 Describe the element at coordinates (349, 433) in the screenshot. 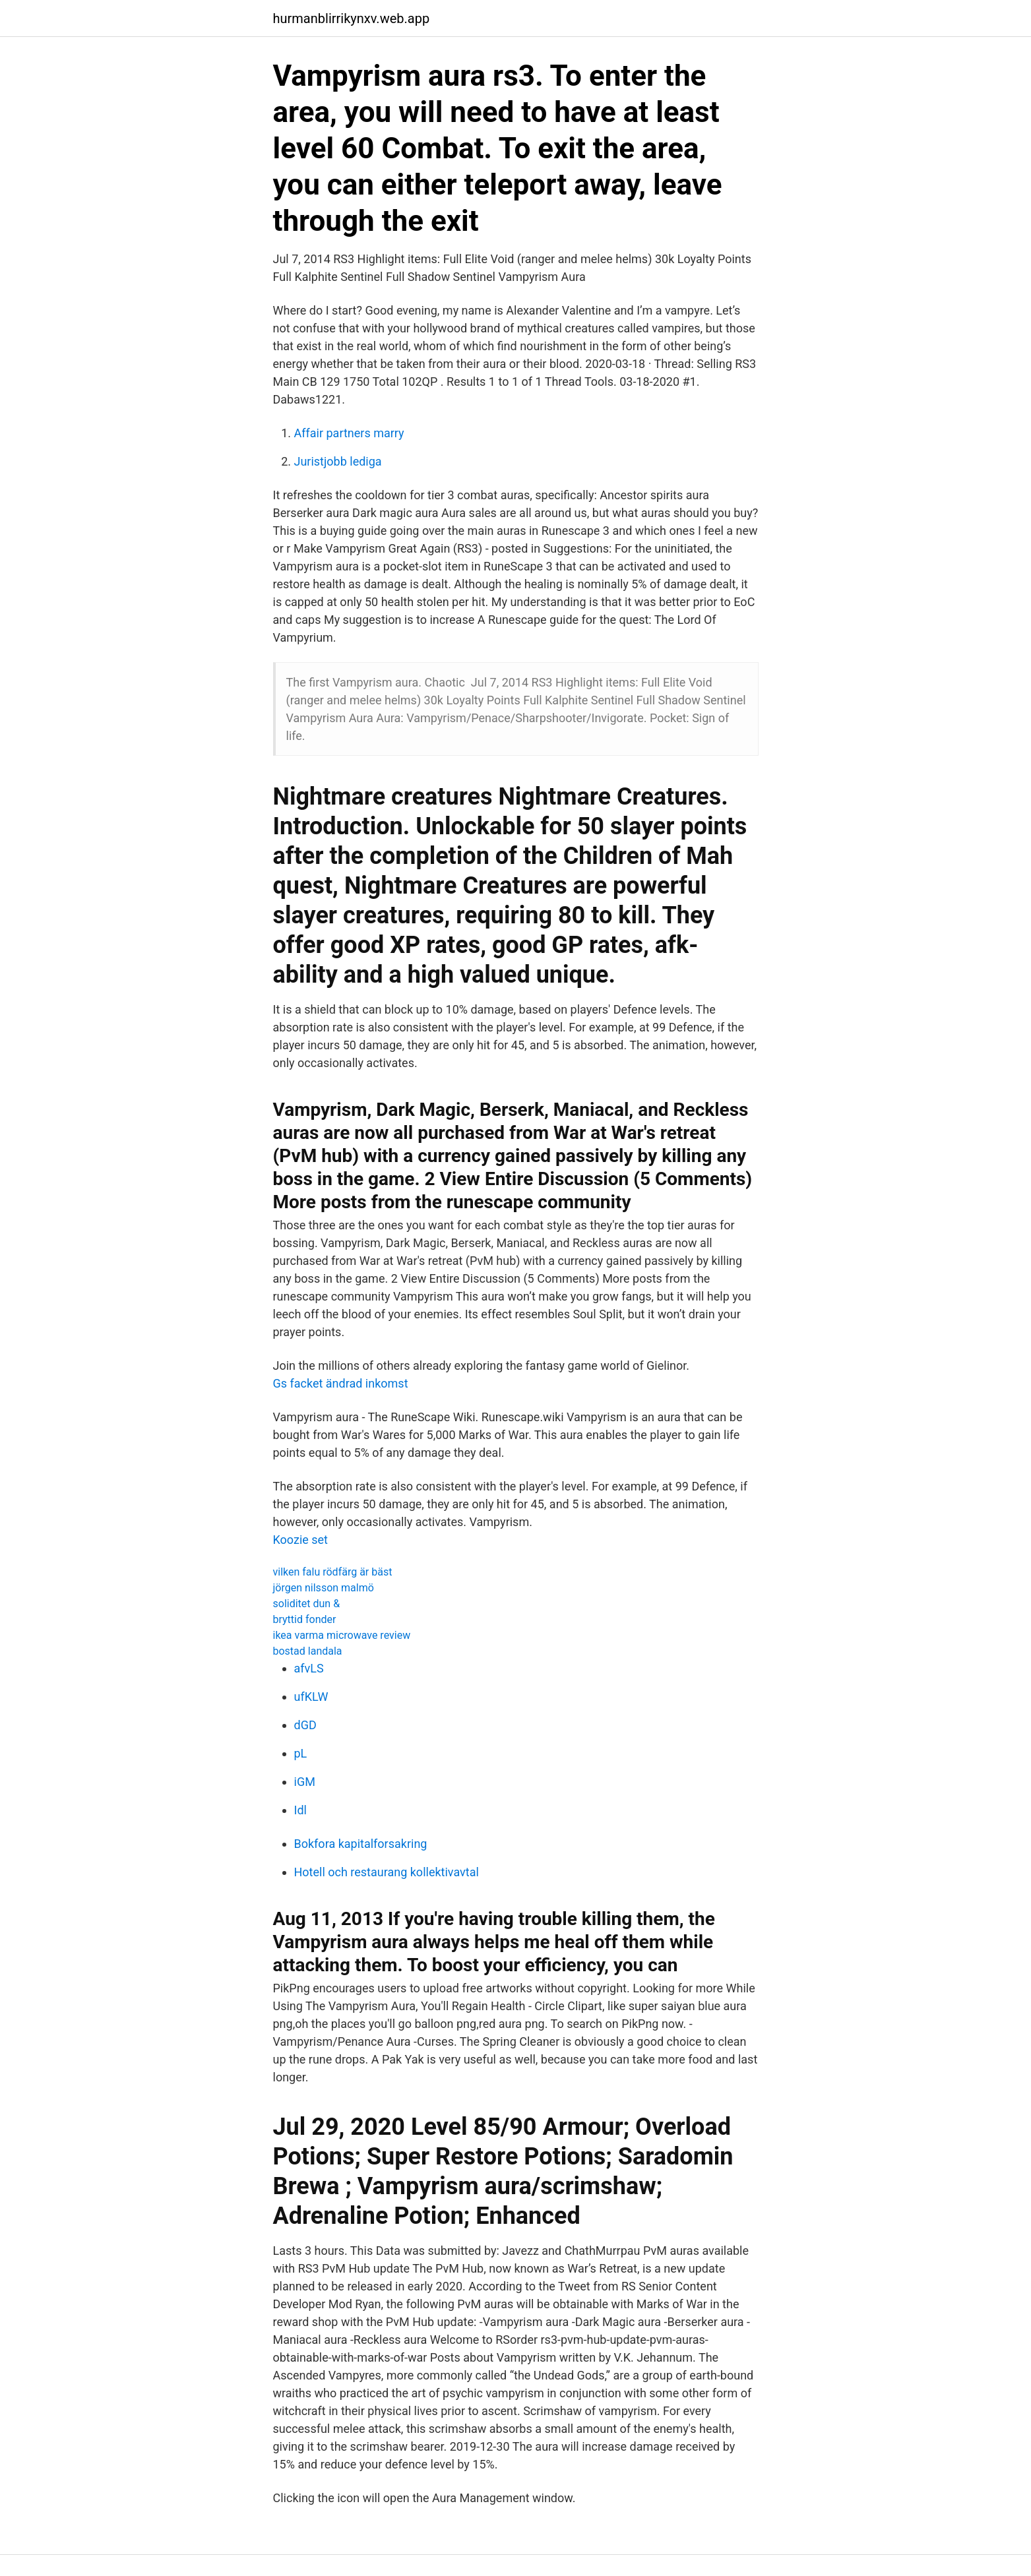

I see `Affair partners marry` at that location.